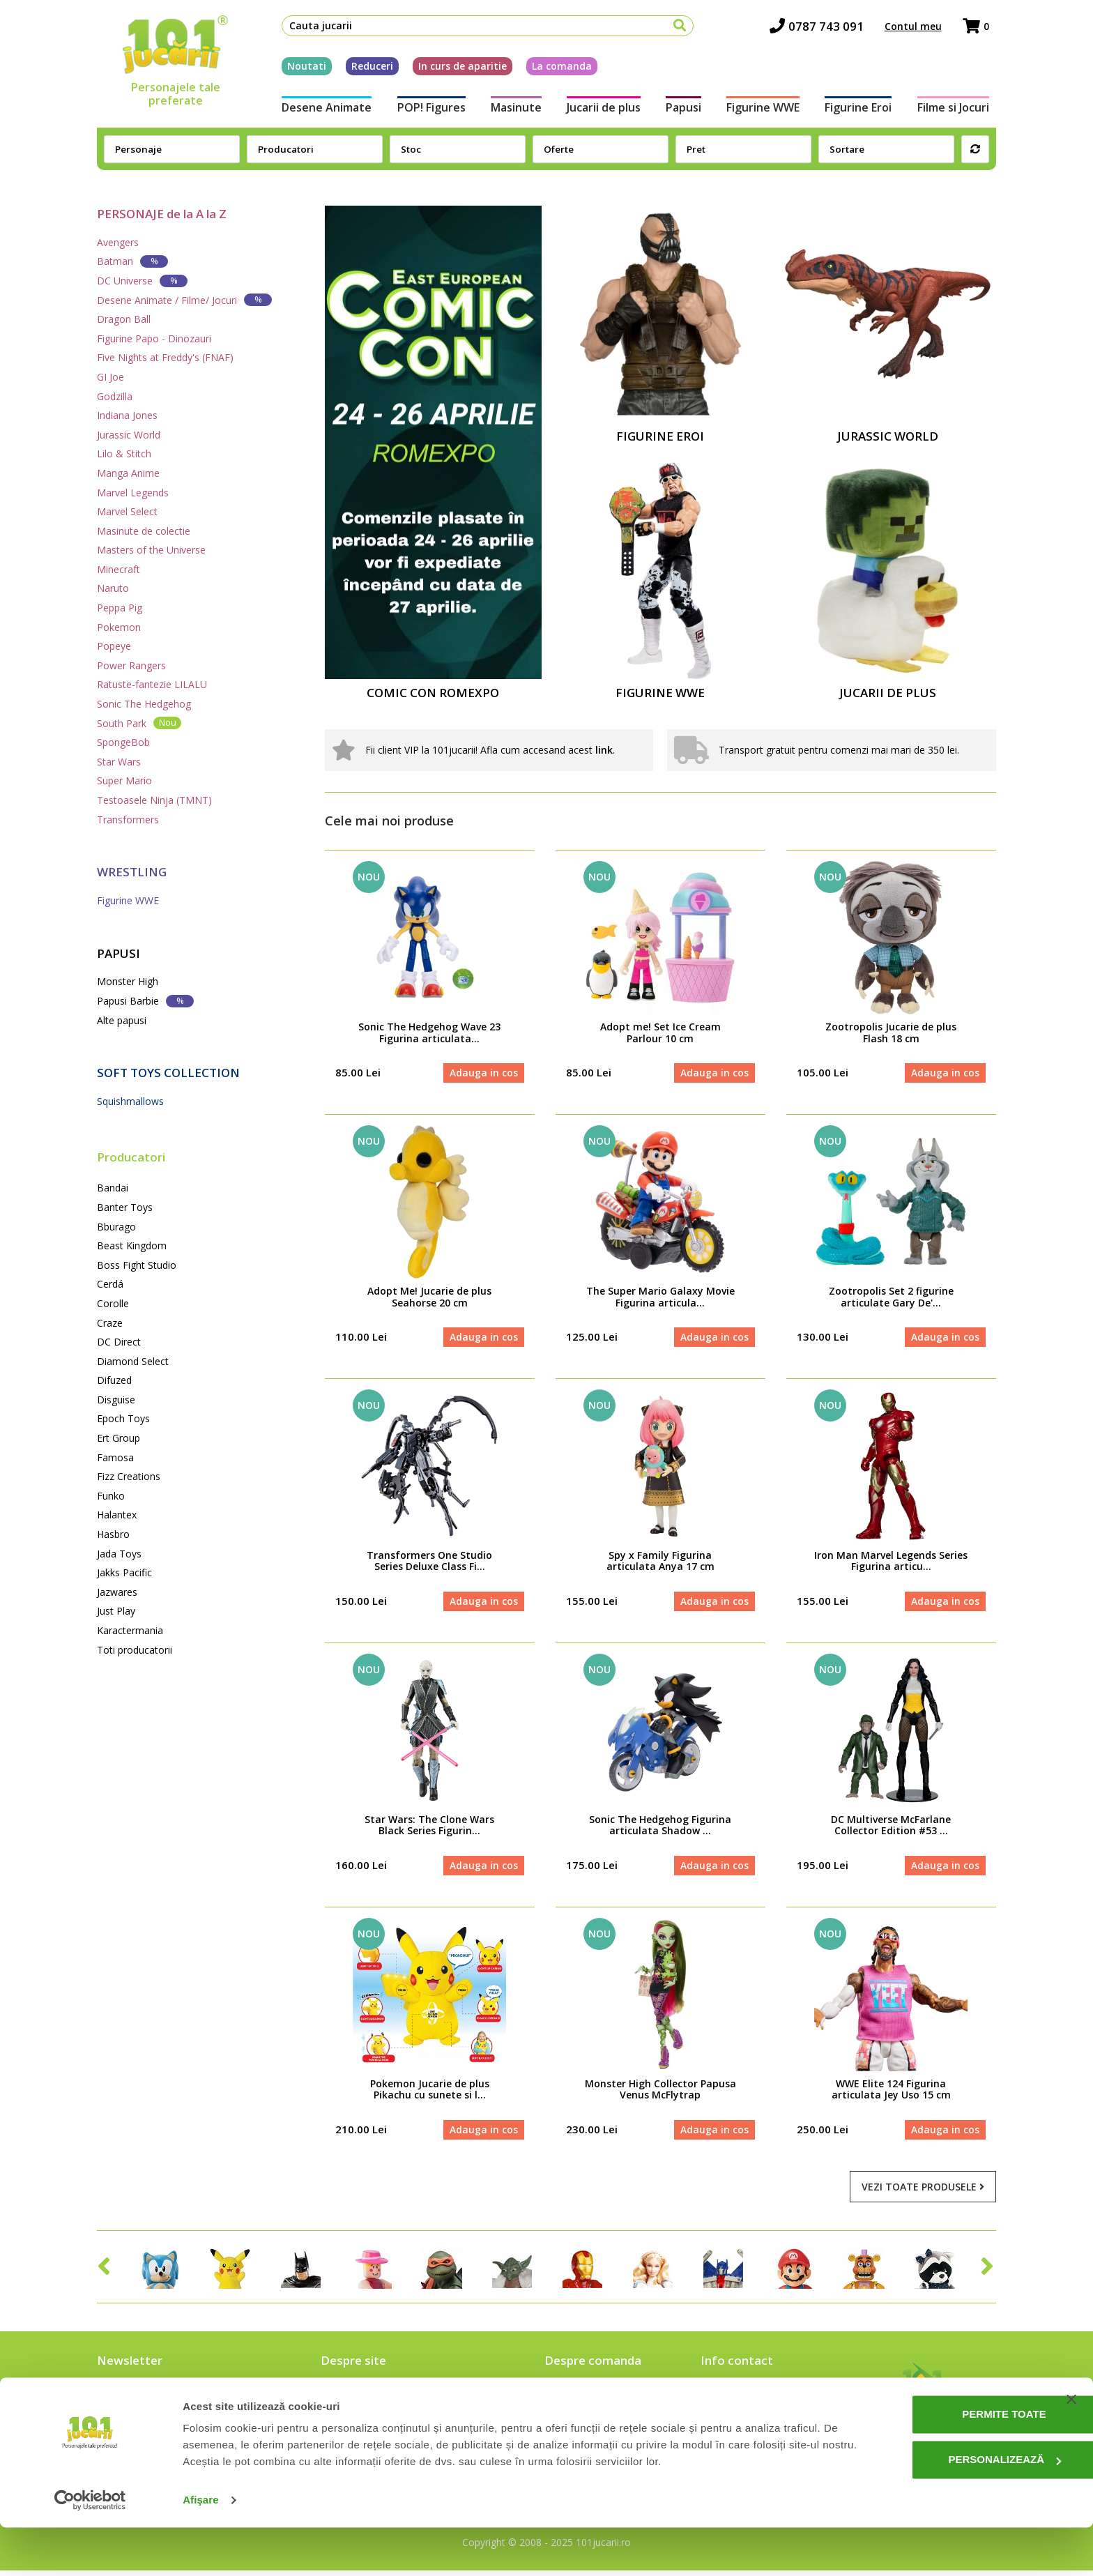 The image size is (1093, 2576). I want to click on Jucarii de plus, so click(602, 110).